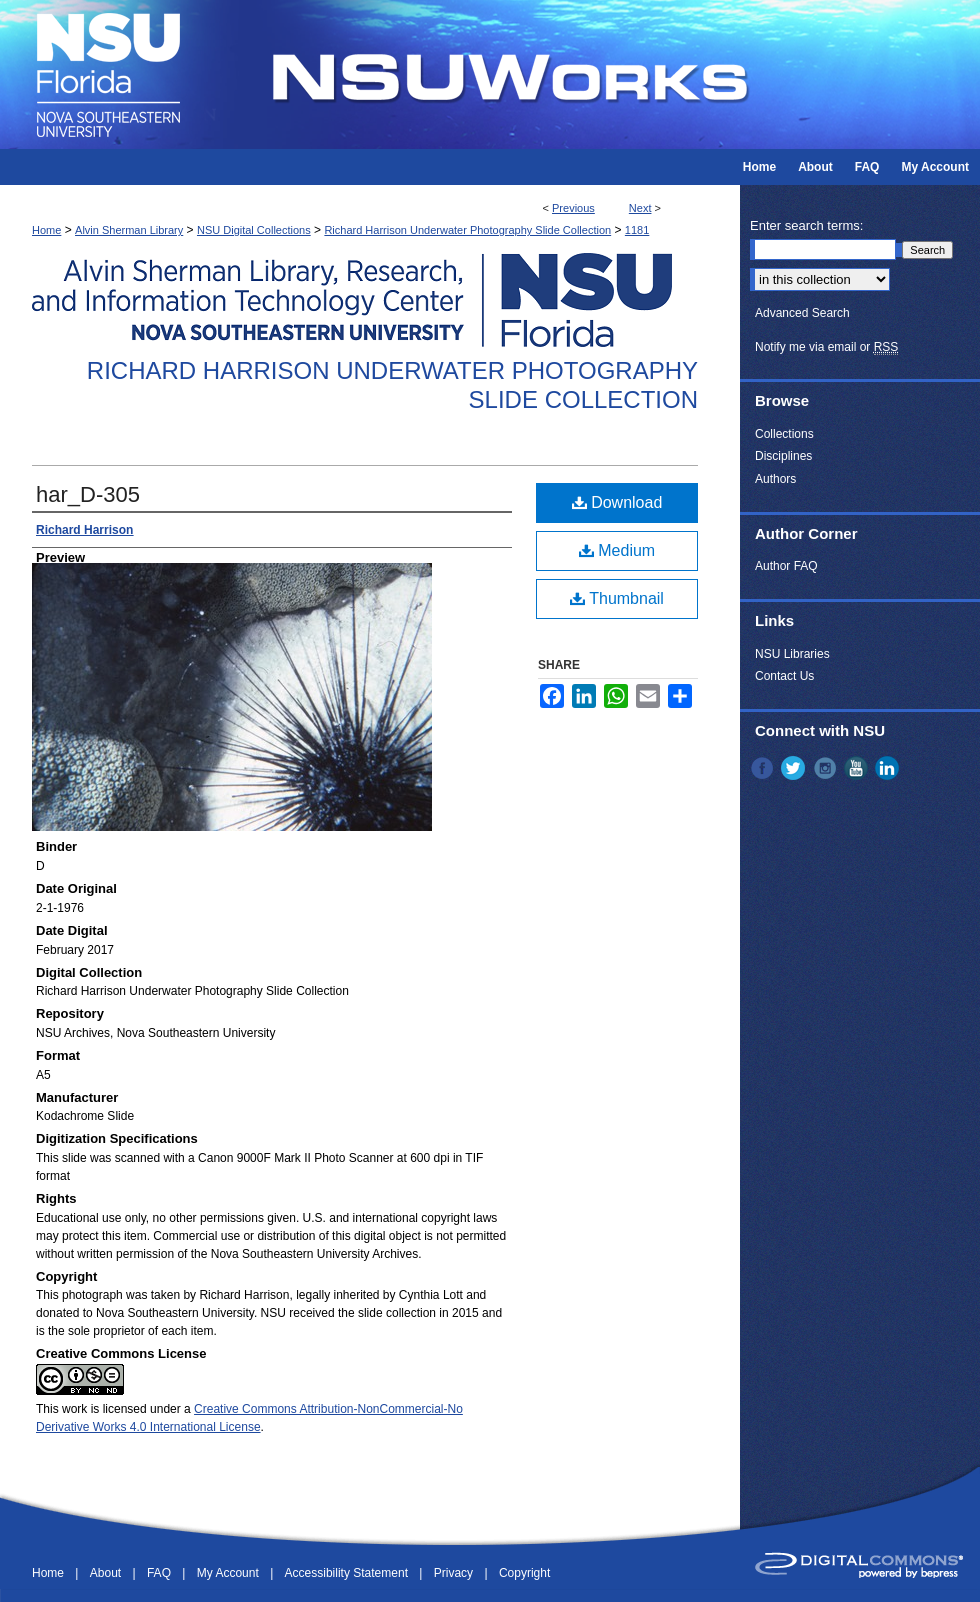 The image size is (980, 1602). I want to click on My Account, so click(229, 1573).